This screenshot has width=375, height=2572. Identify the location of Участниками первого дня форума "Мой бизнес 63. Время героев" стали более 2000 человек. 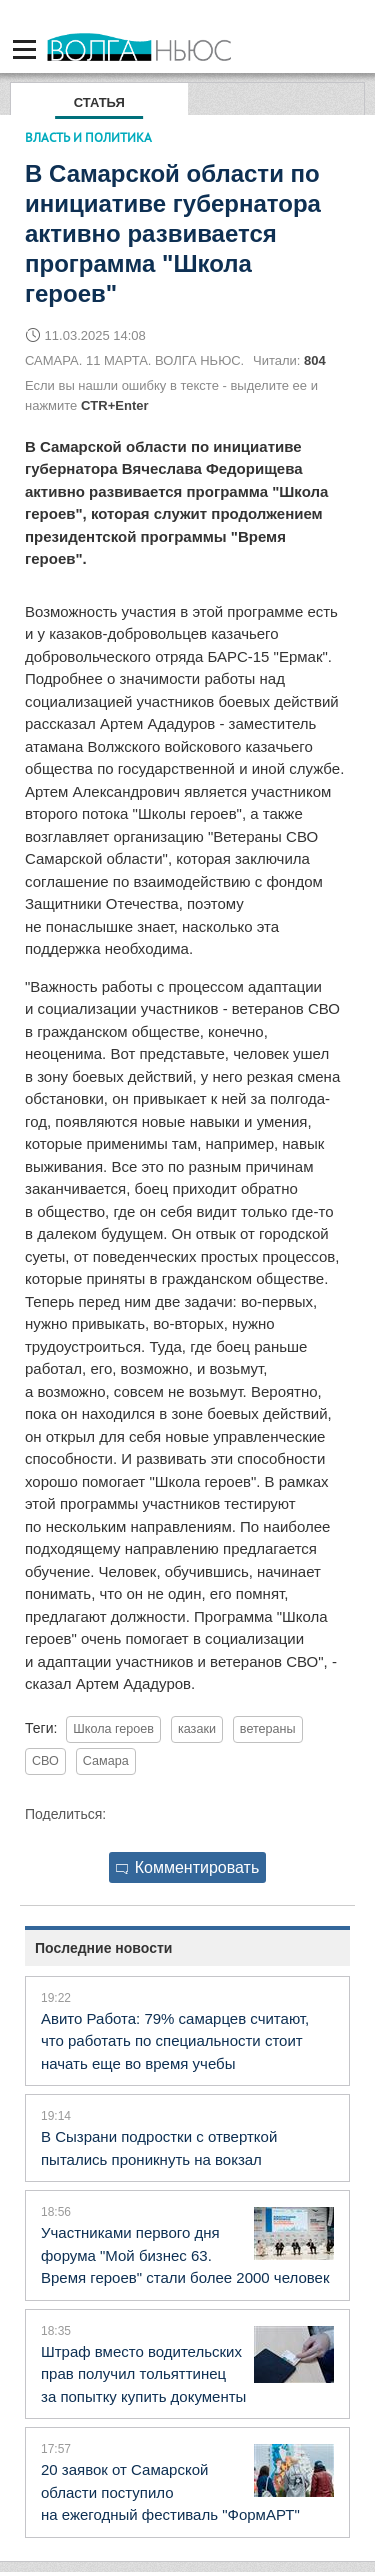
(185, 2255).